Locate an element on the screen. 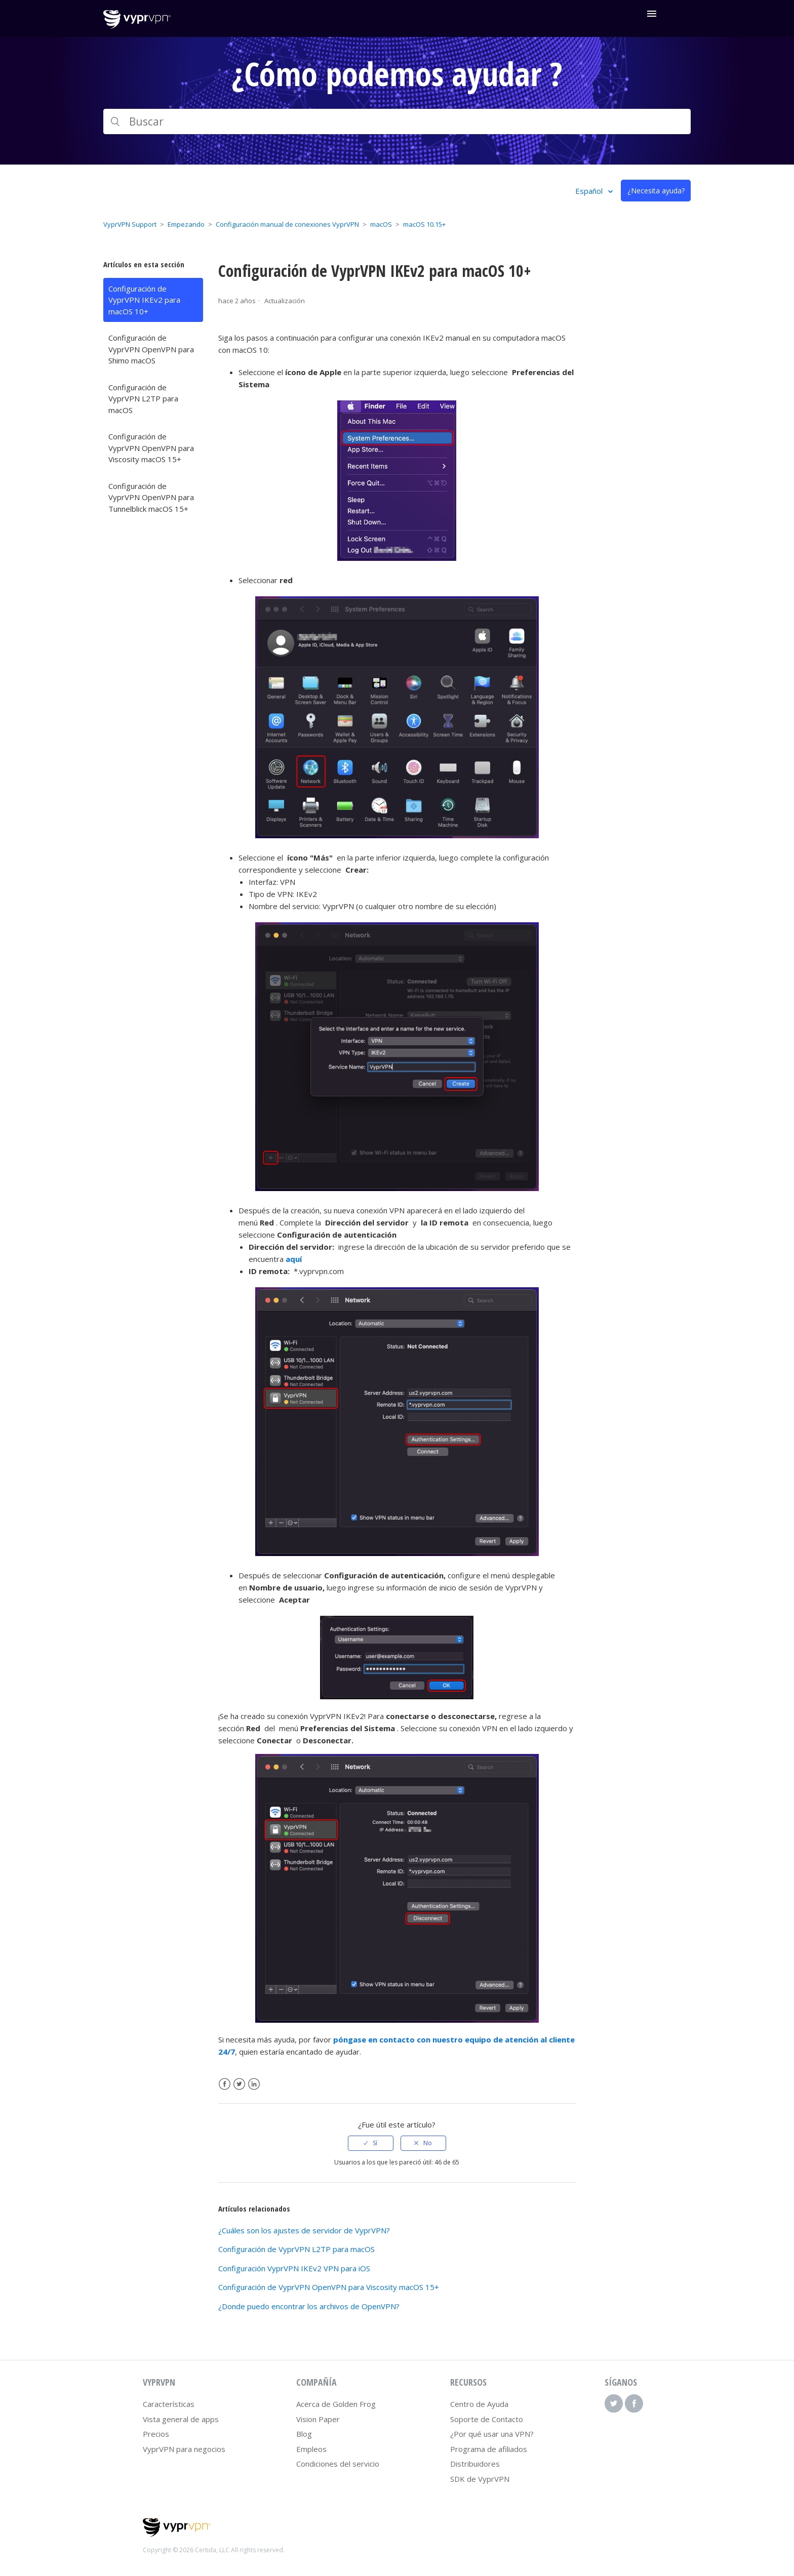  SDK de VyprVPN is located at coordinates (479, 2479).